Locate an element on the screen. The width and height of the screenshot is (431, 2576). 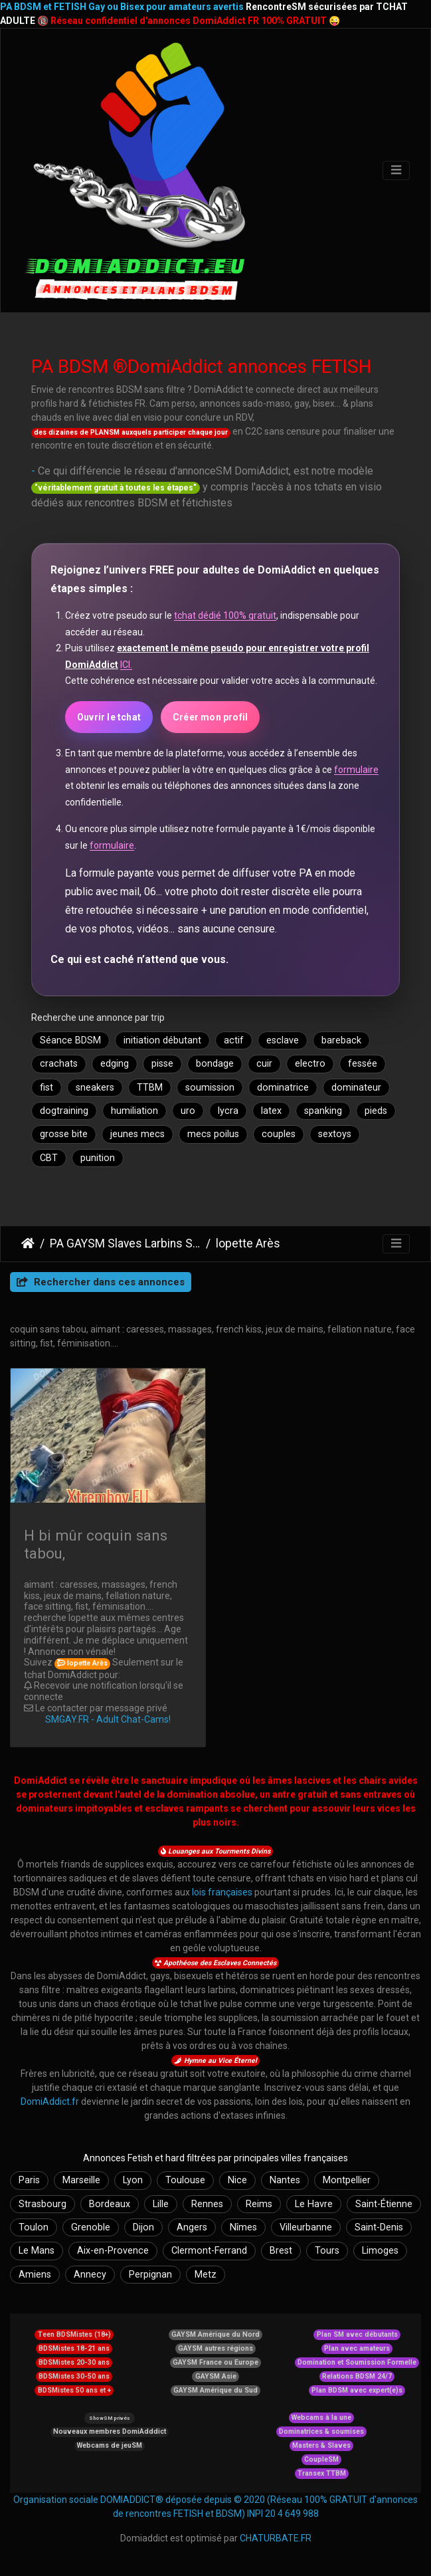
Saint-Étienne is located at coordinates (383, 2204).